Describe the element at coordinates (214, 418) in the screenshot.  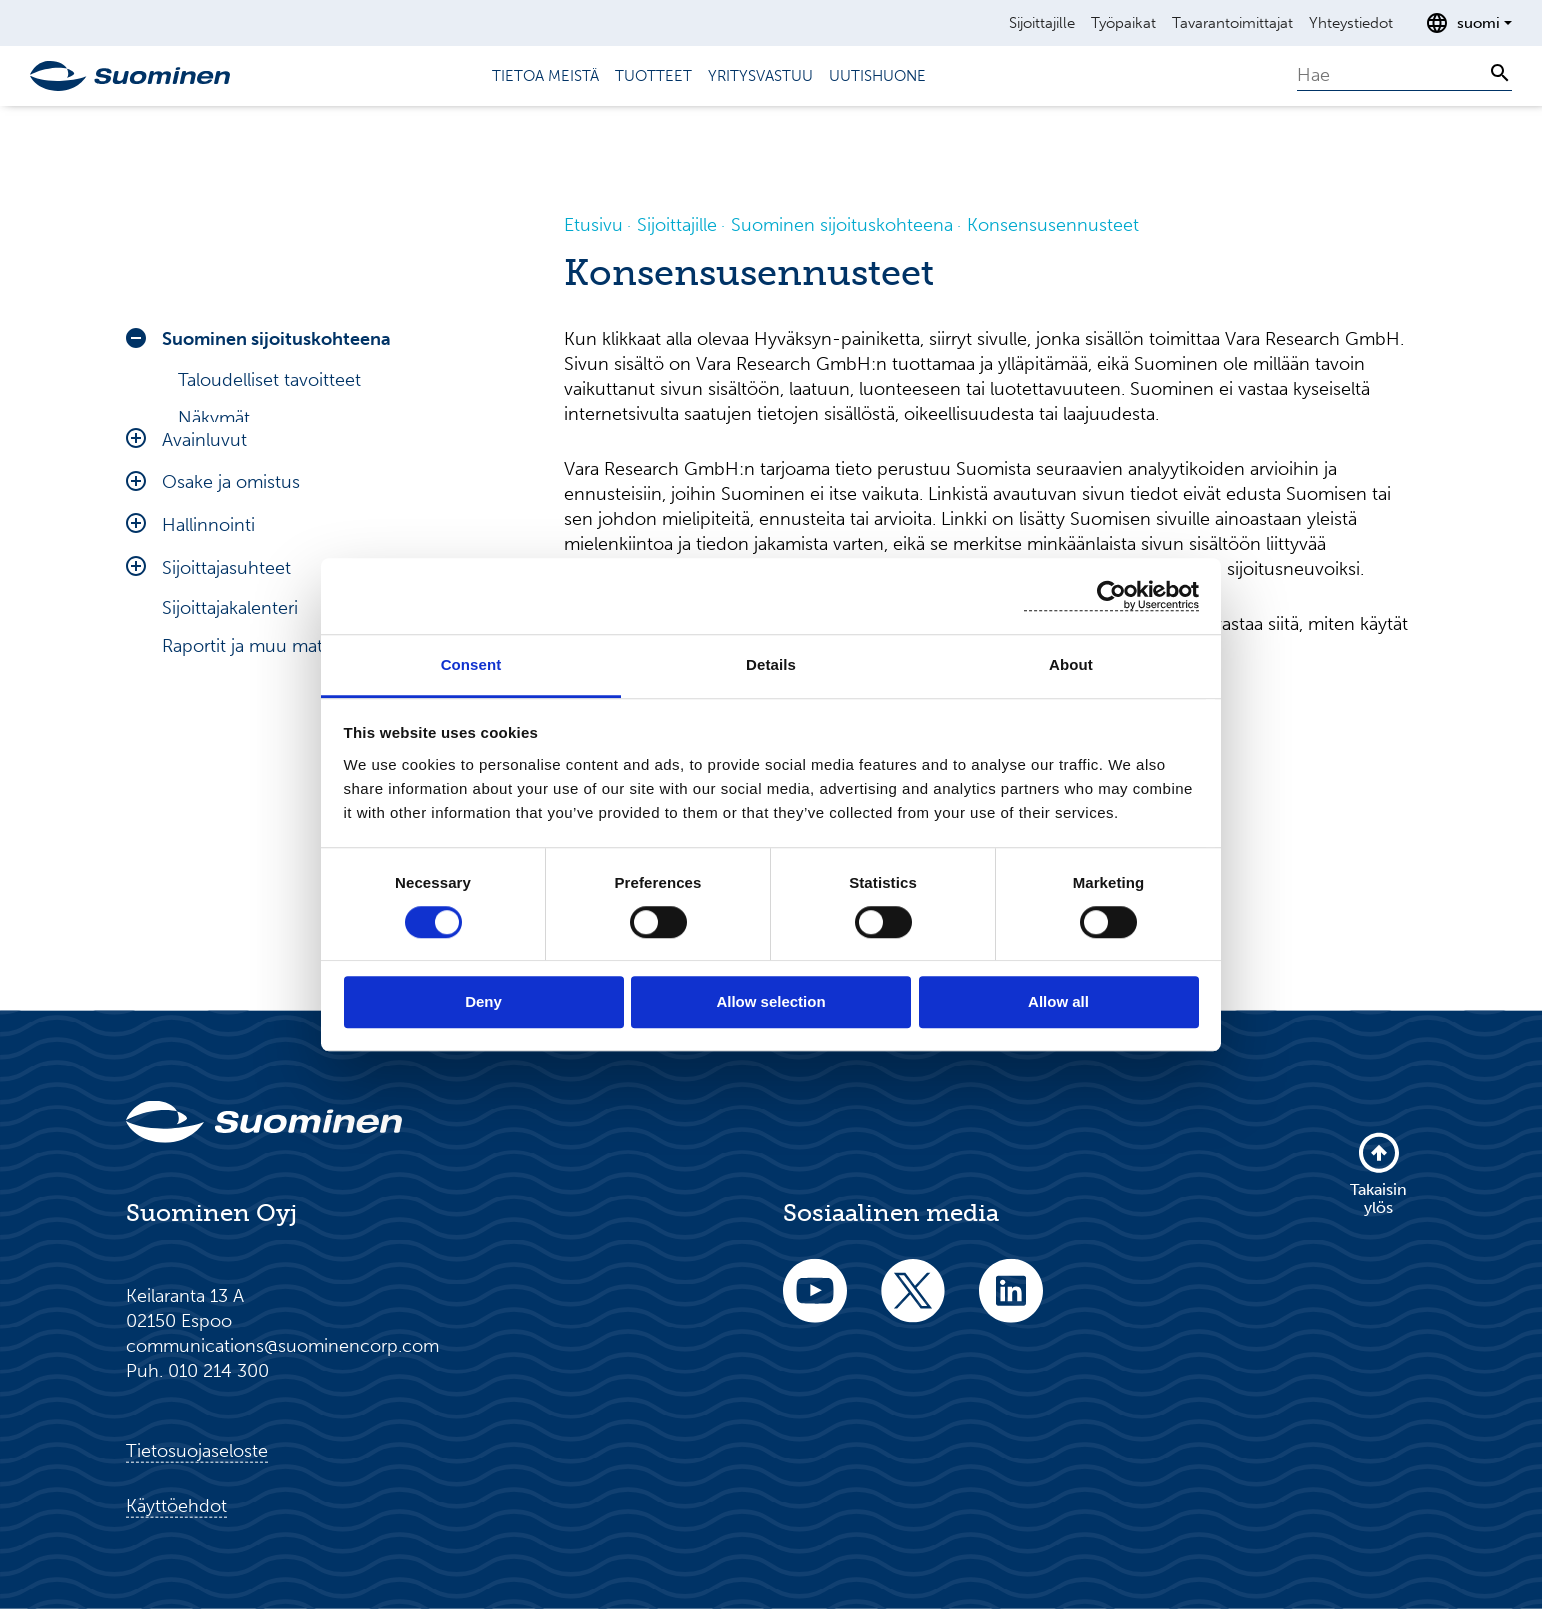
I see `Näkymät` at that location.